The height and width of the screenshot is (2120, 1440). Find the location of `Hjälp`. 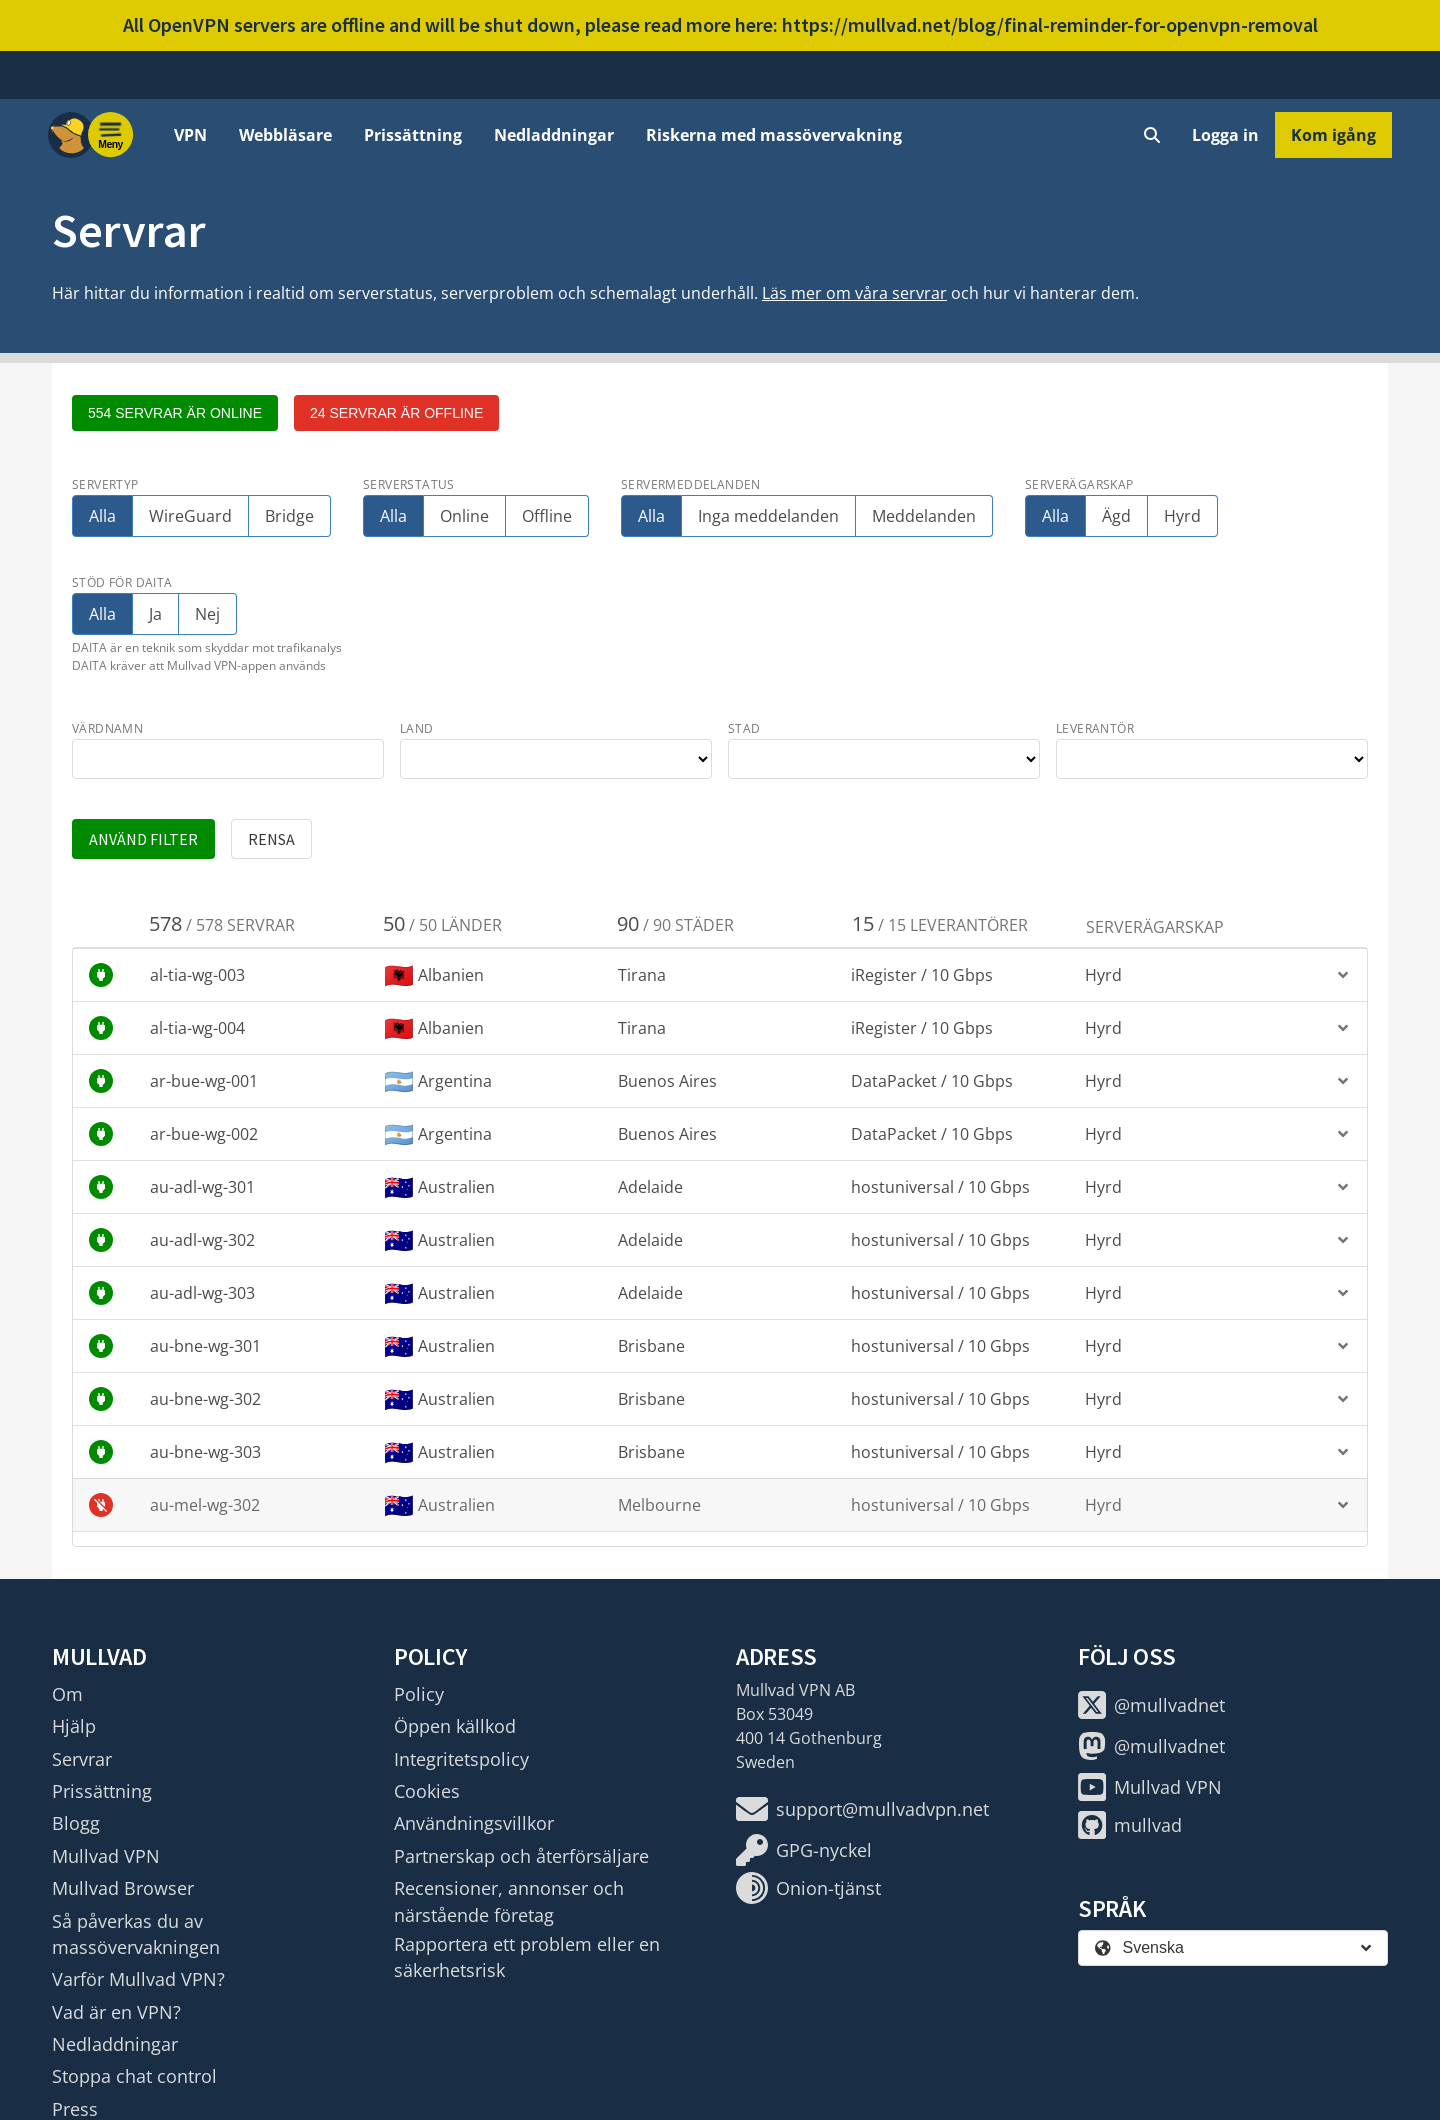

Hjälp is located at coordinates (74, 1726).